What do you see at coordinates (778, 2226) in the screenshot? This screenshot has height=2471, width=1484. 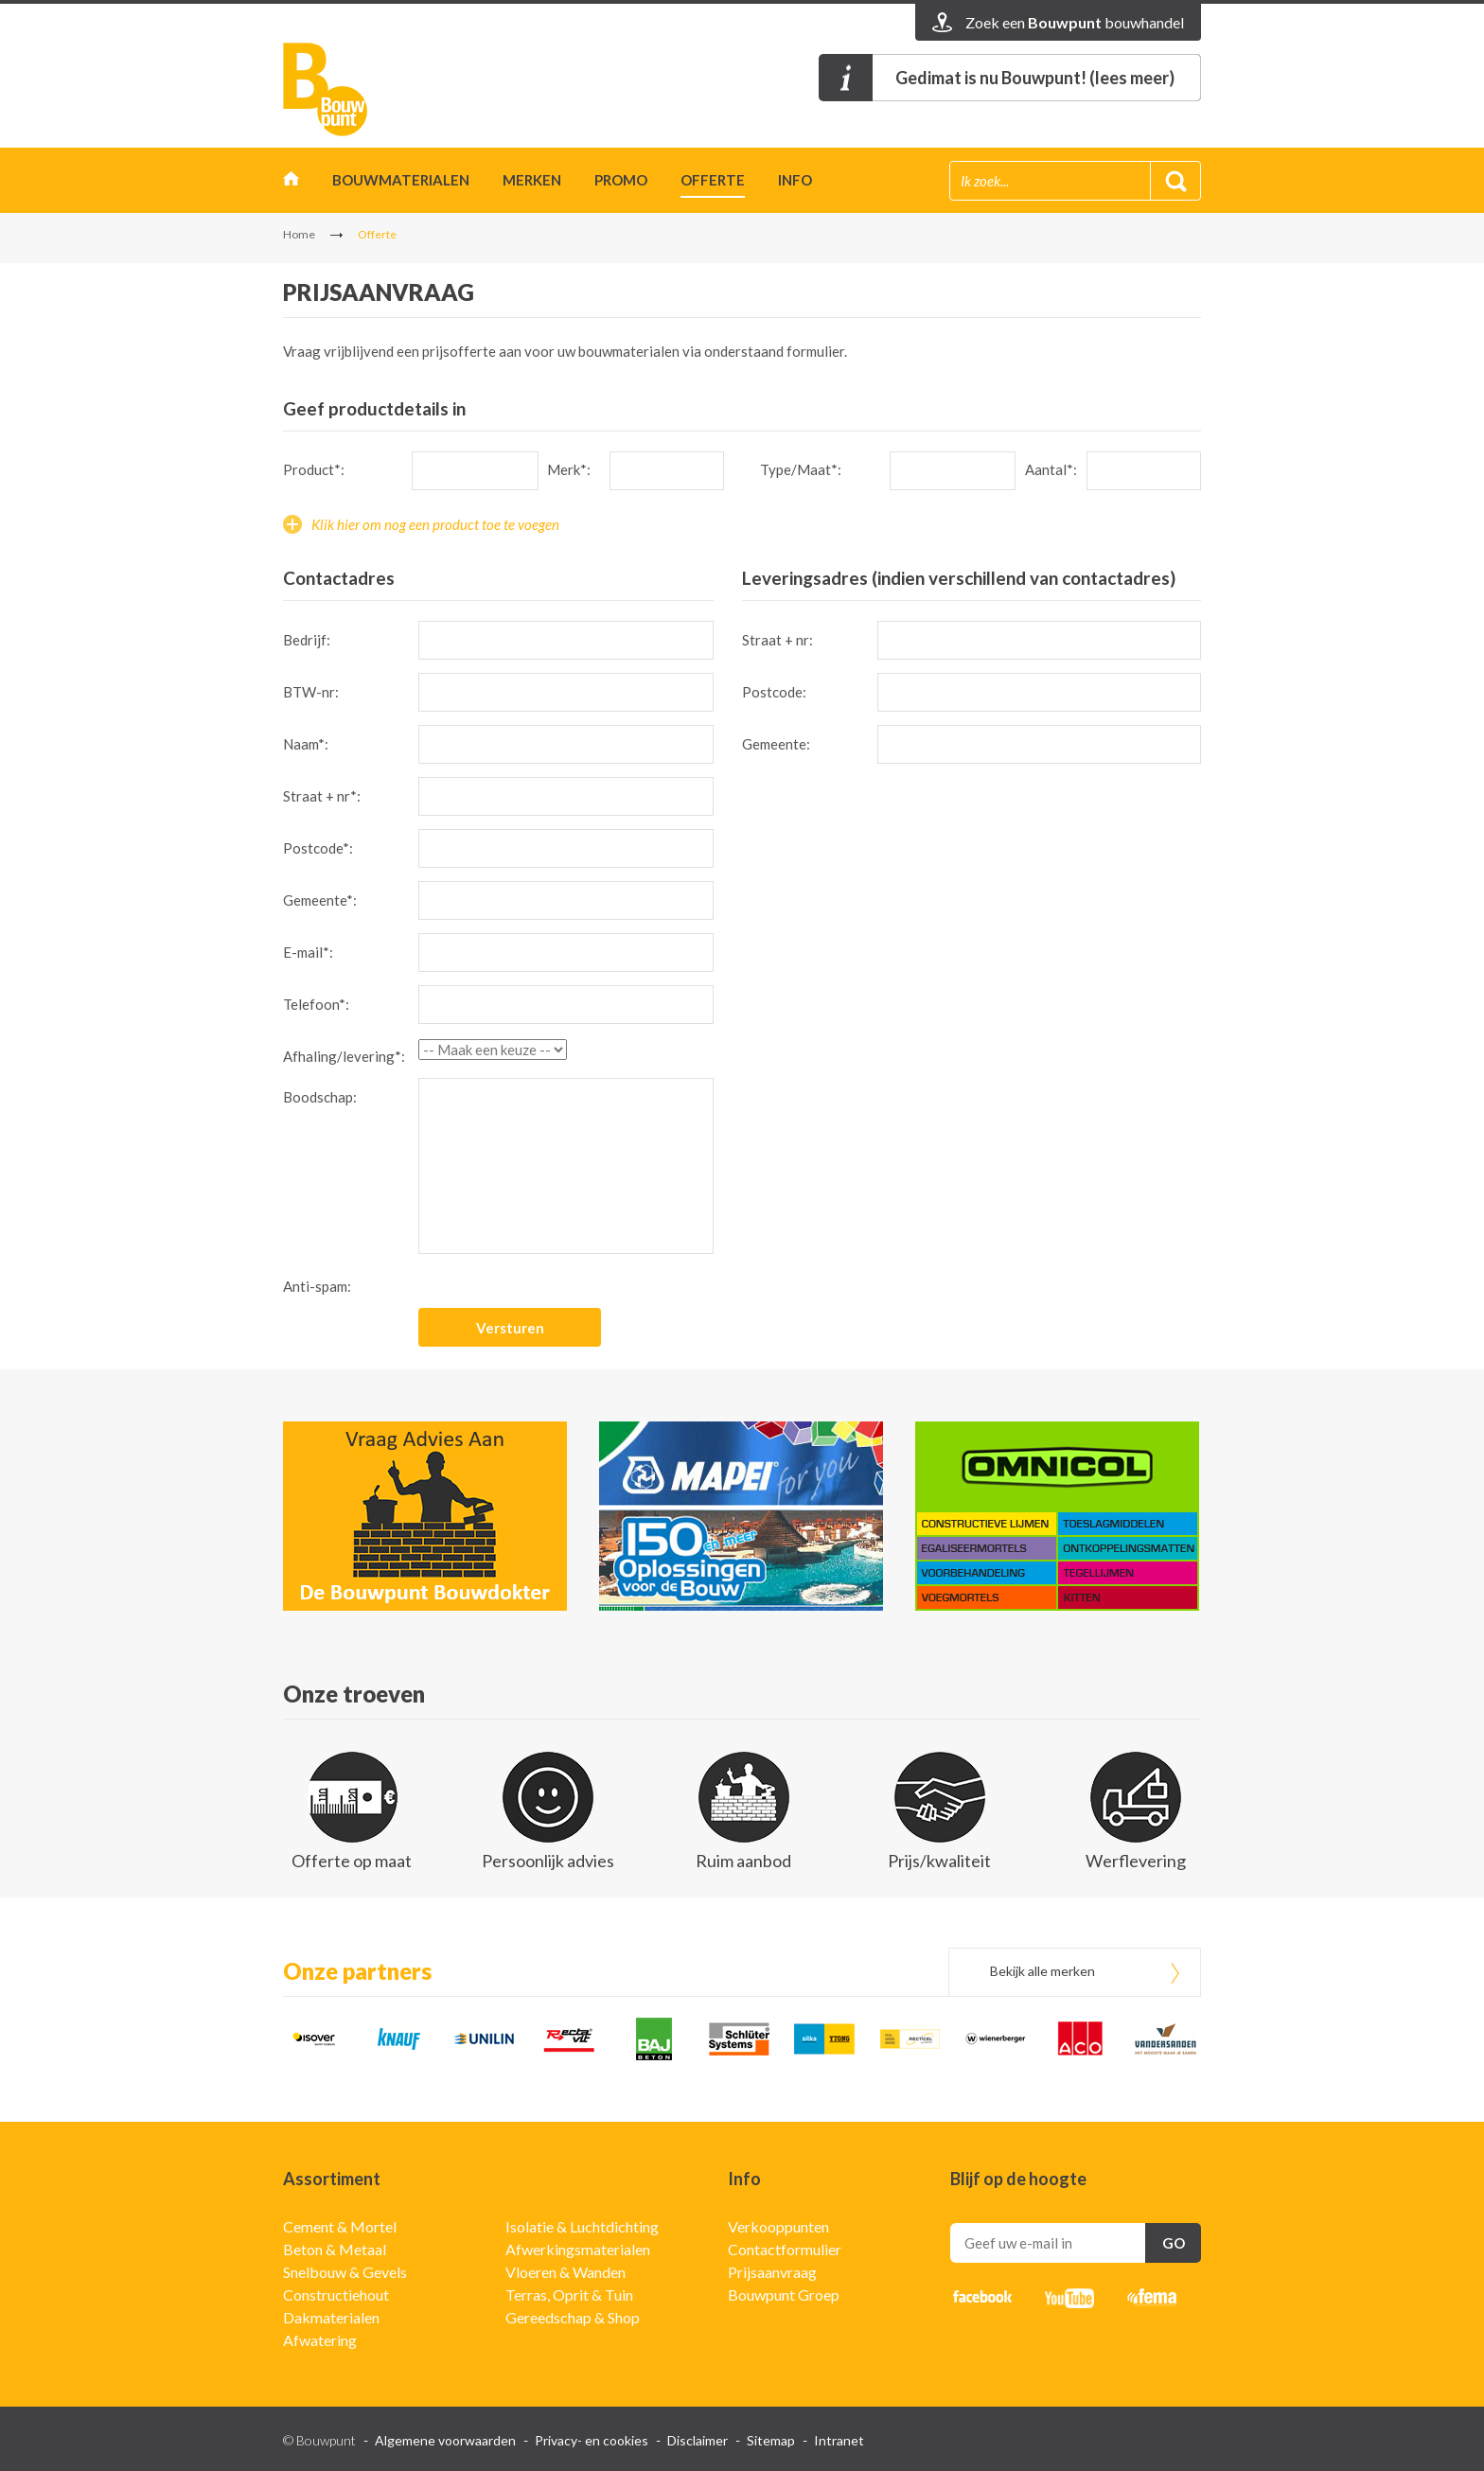 I see `Verkooppunten` at bounding box center [778, 2226].